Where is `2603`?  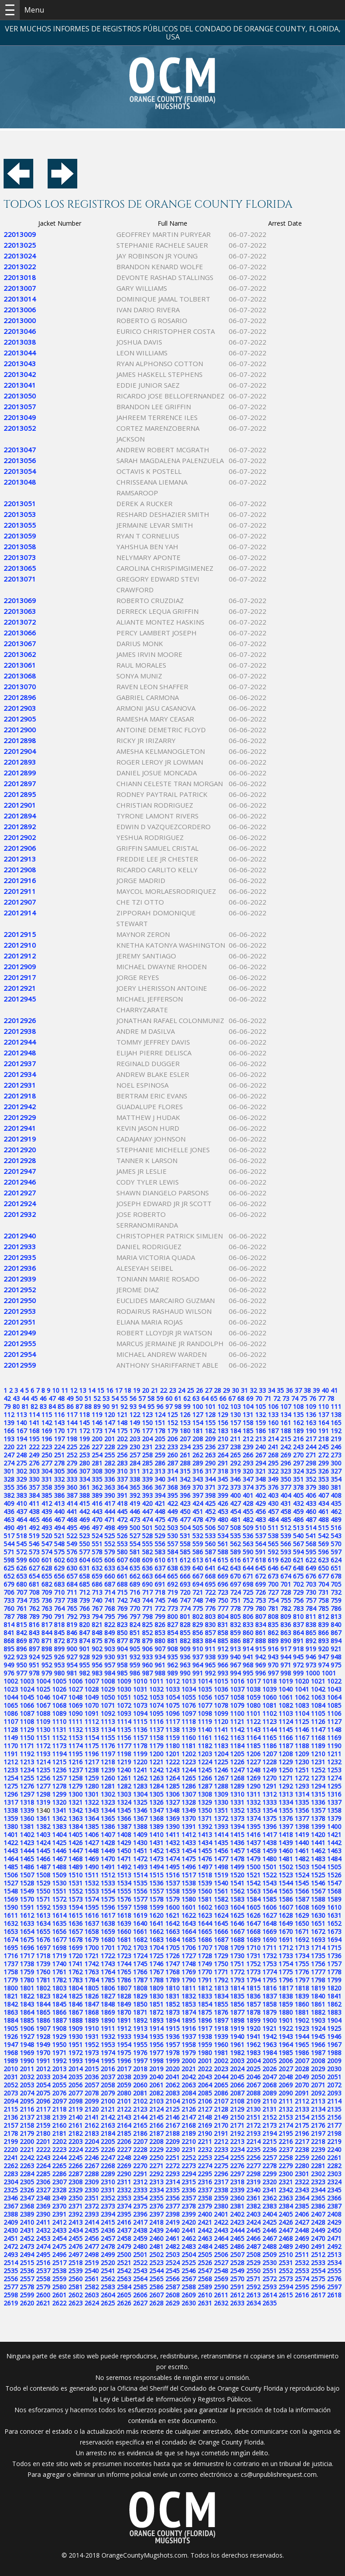 2603 is located at coordinates (91, 2295).